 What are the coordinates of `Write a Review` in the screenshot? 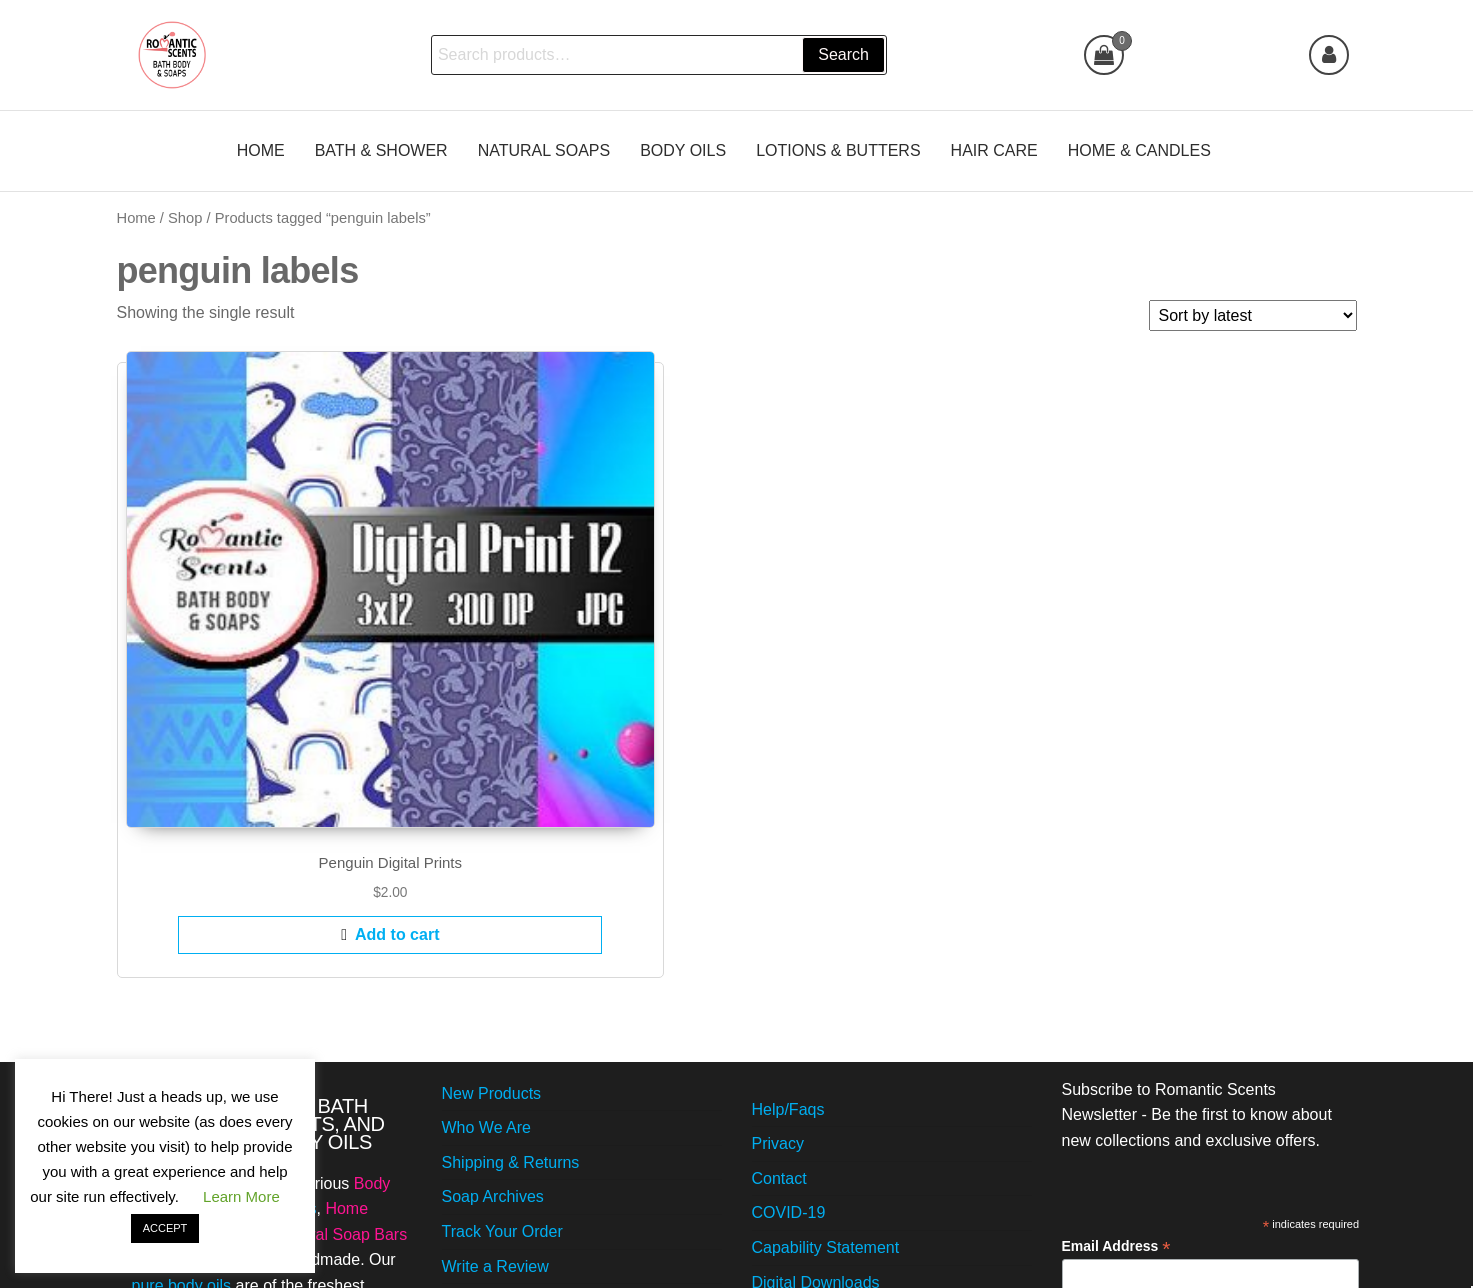 It's located at (495, 1019).